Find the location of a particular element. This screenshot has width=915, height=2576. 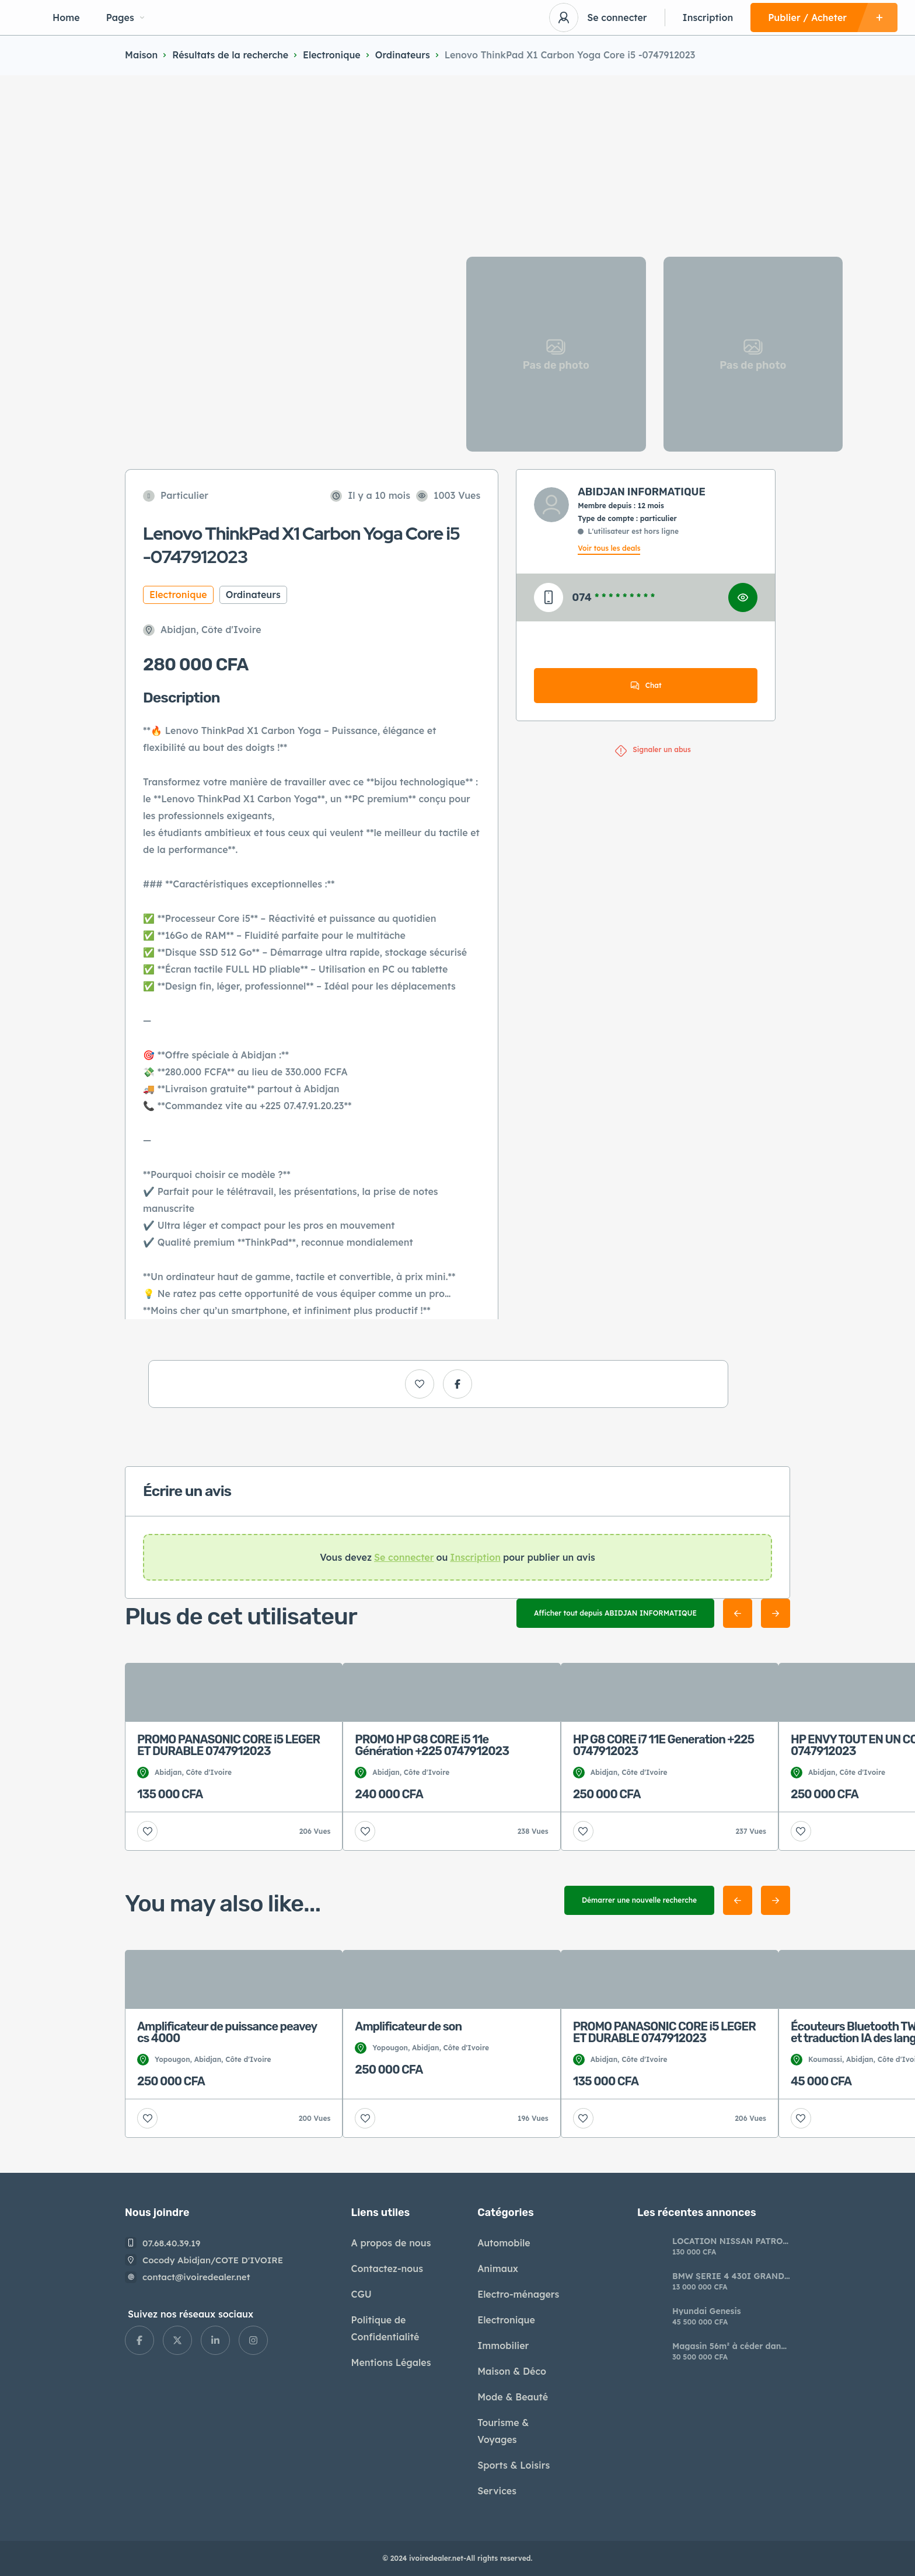

contact@ivoiredealer.net is located at coordinates (196, 2277).